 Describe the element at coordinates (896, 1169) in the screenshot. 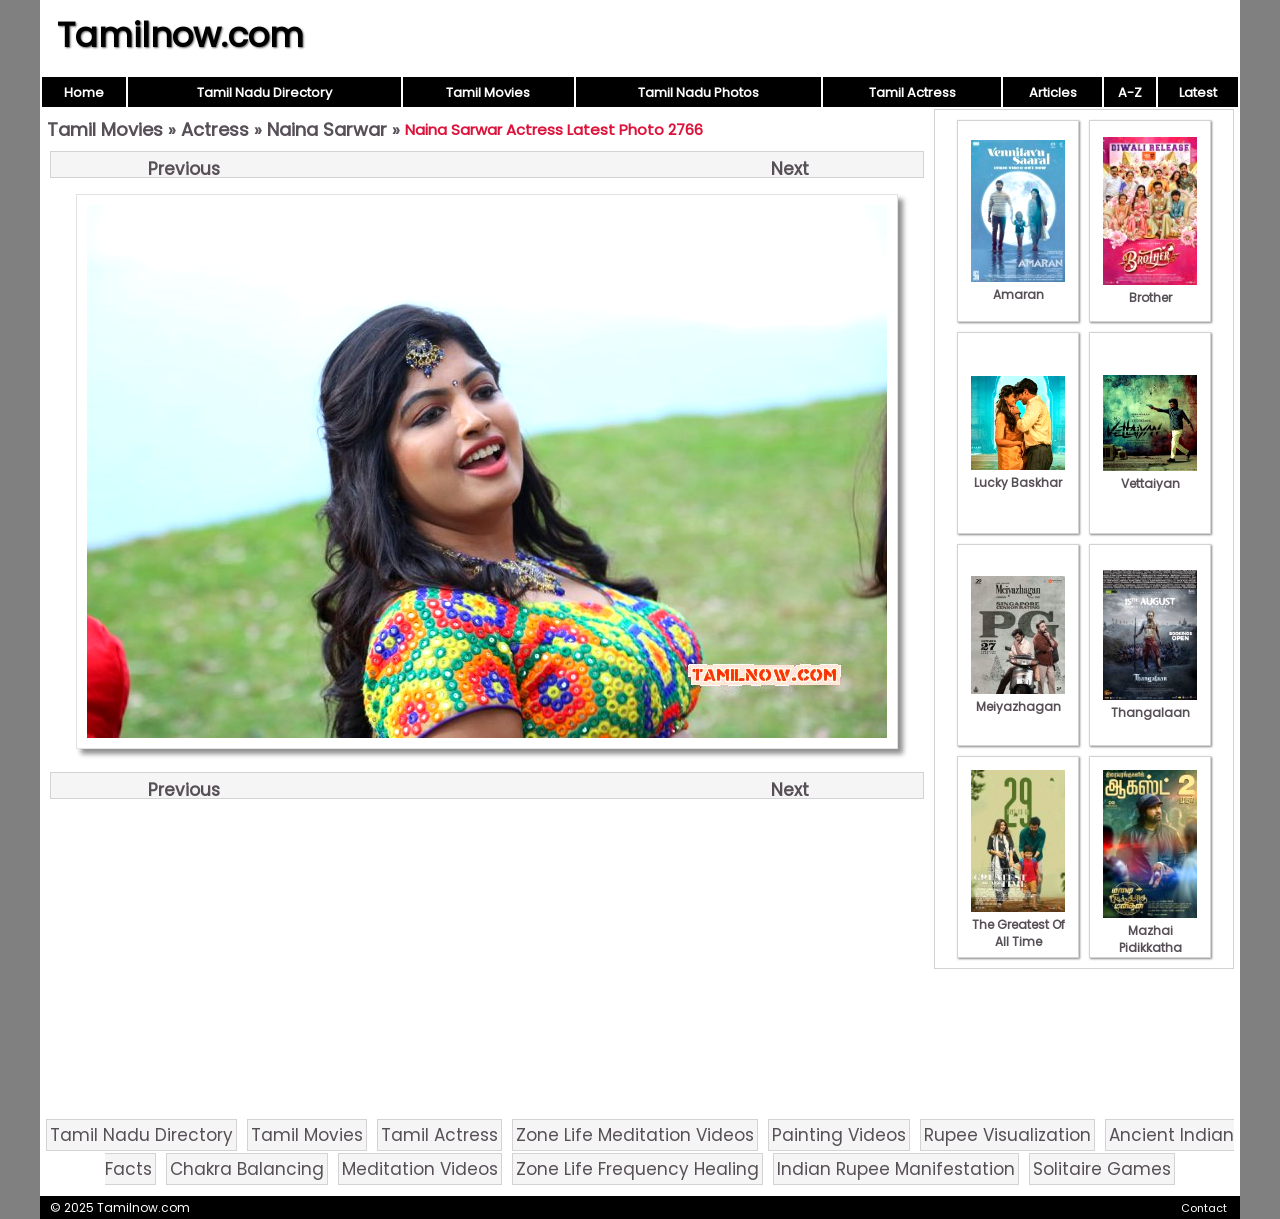

I see `Indian Rupee Manifestation` at that location.